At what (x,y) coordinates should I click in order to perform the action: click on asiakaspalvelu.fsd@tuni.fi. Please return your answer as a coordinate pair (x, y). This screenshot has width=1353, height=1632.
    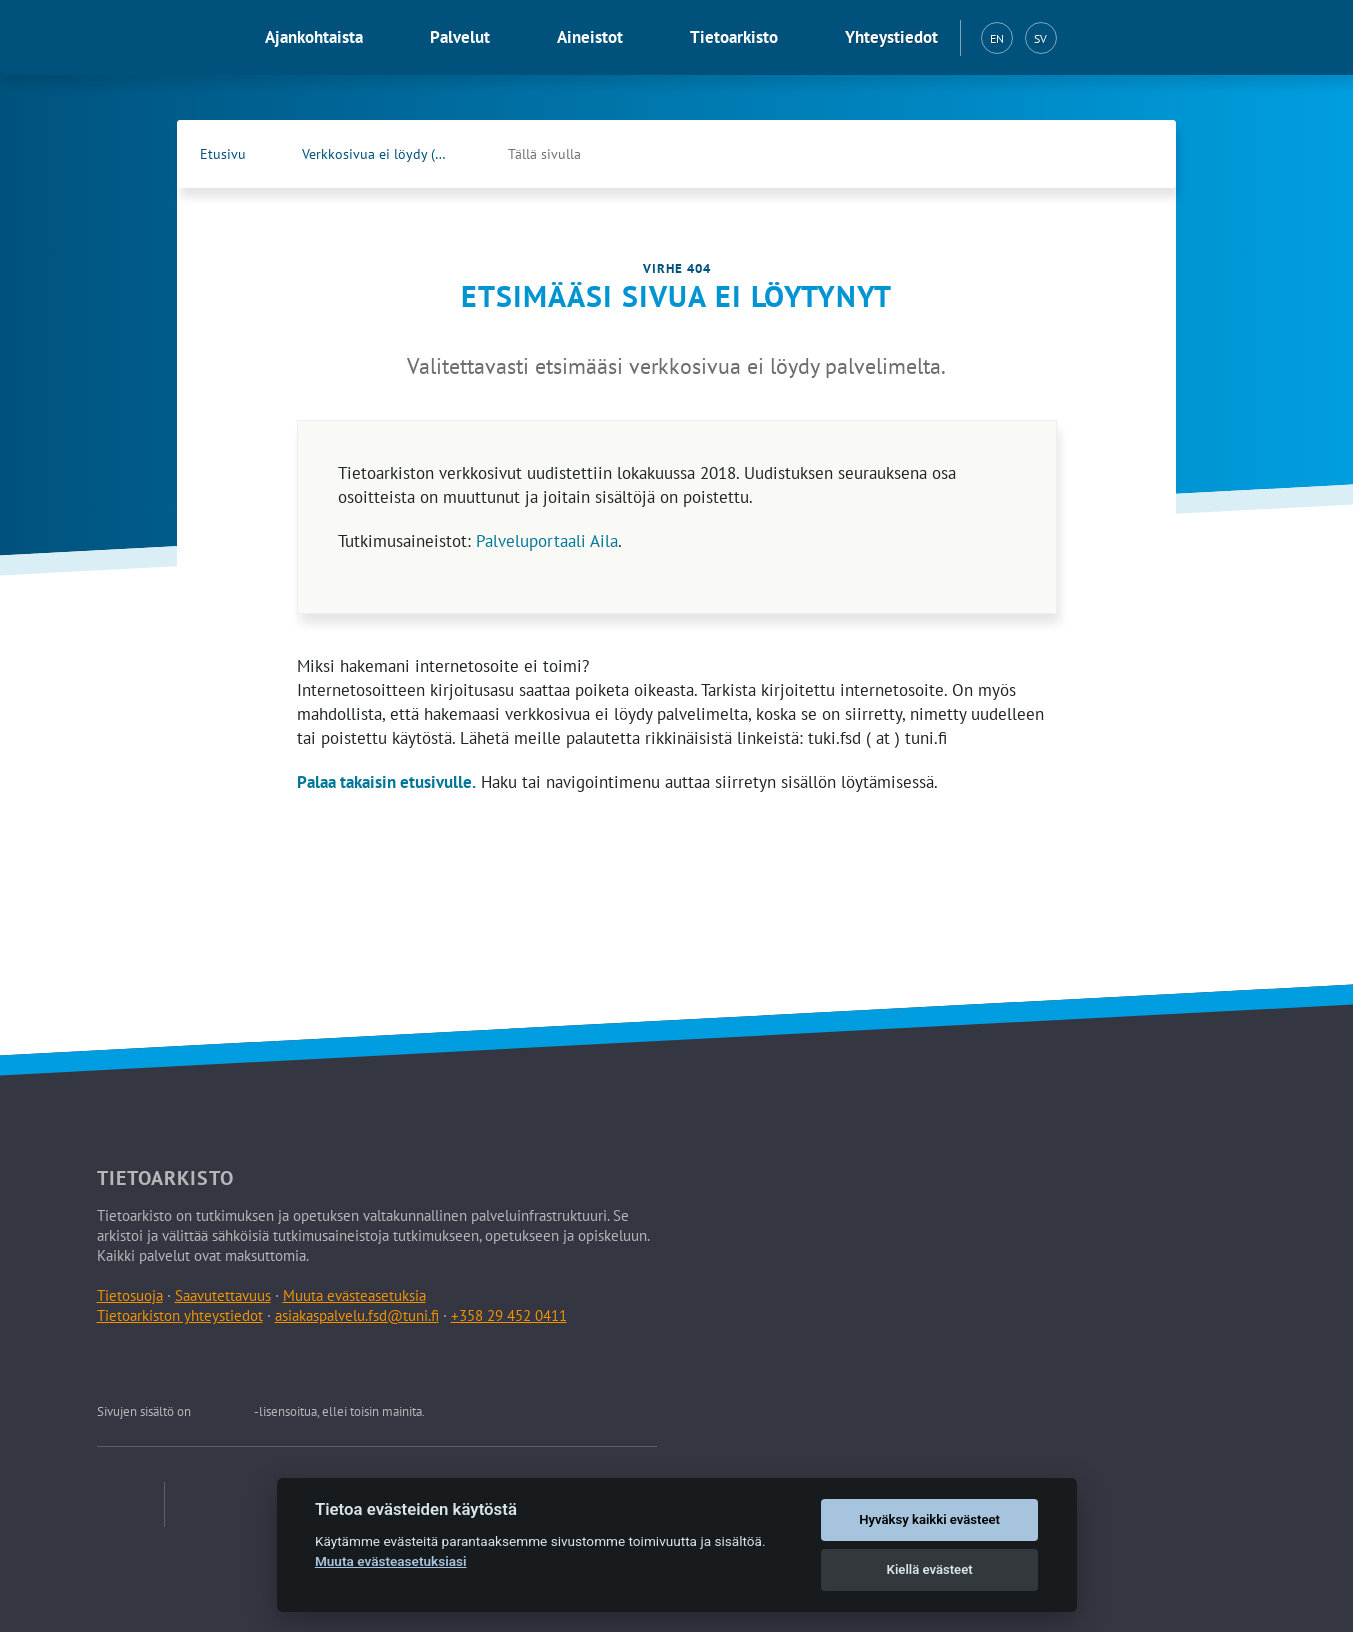
    Looking at the image, I should click on (357, 1315).